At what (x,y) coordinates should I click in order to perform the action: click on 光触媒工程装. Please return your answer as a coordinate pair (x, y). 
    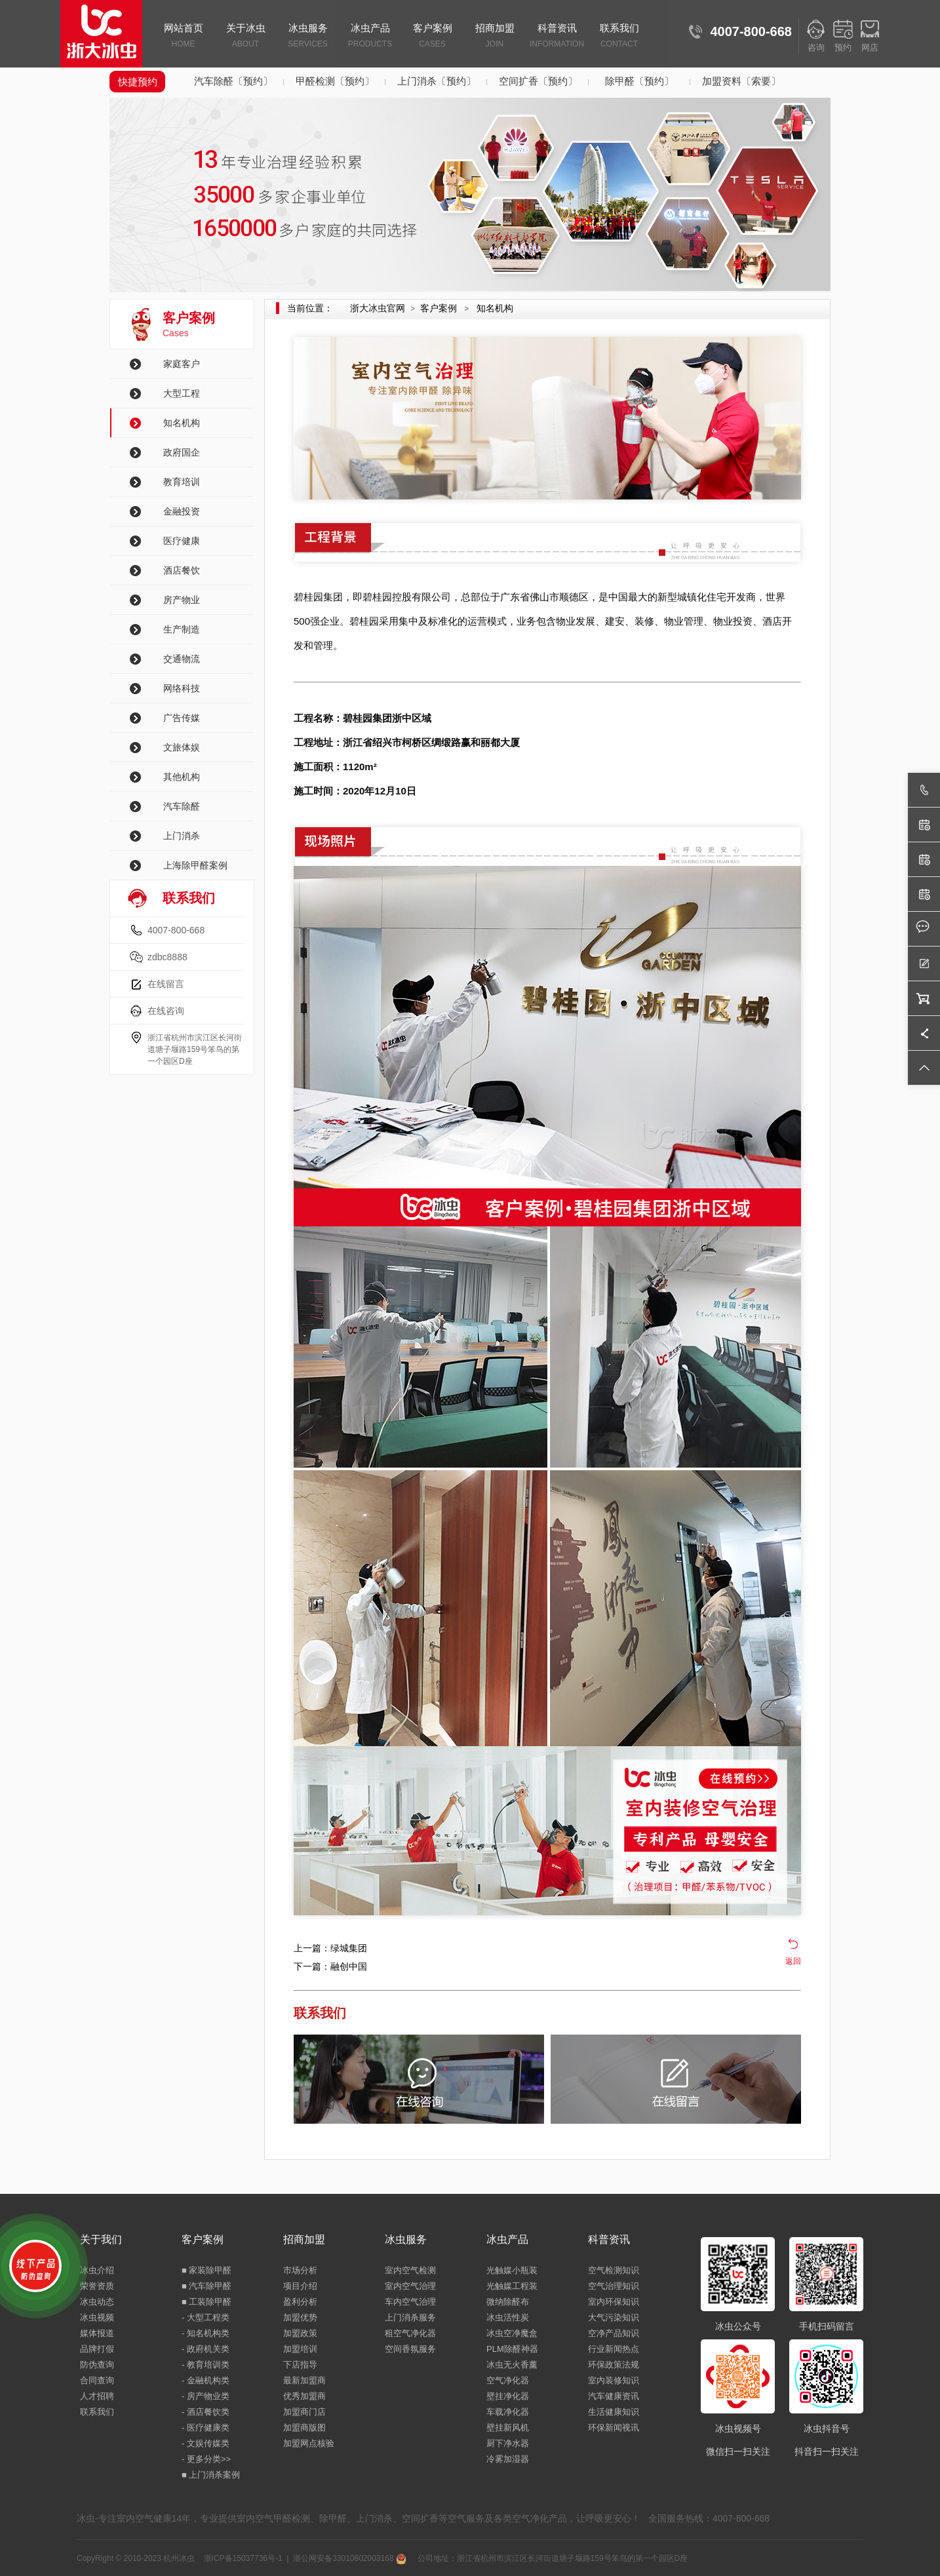
    Looking at the image, I should click on (512, 2286).